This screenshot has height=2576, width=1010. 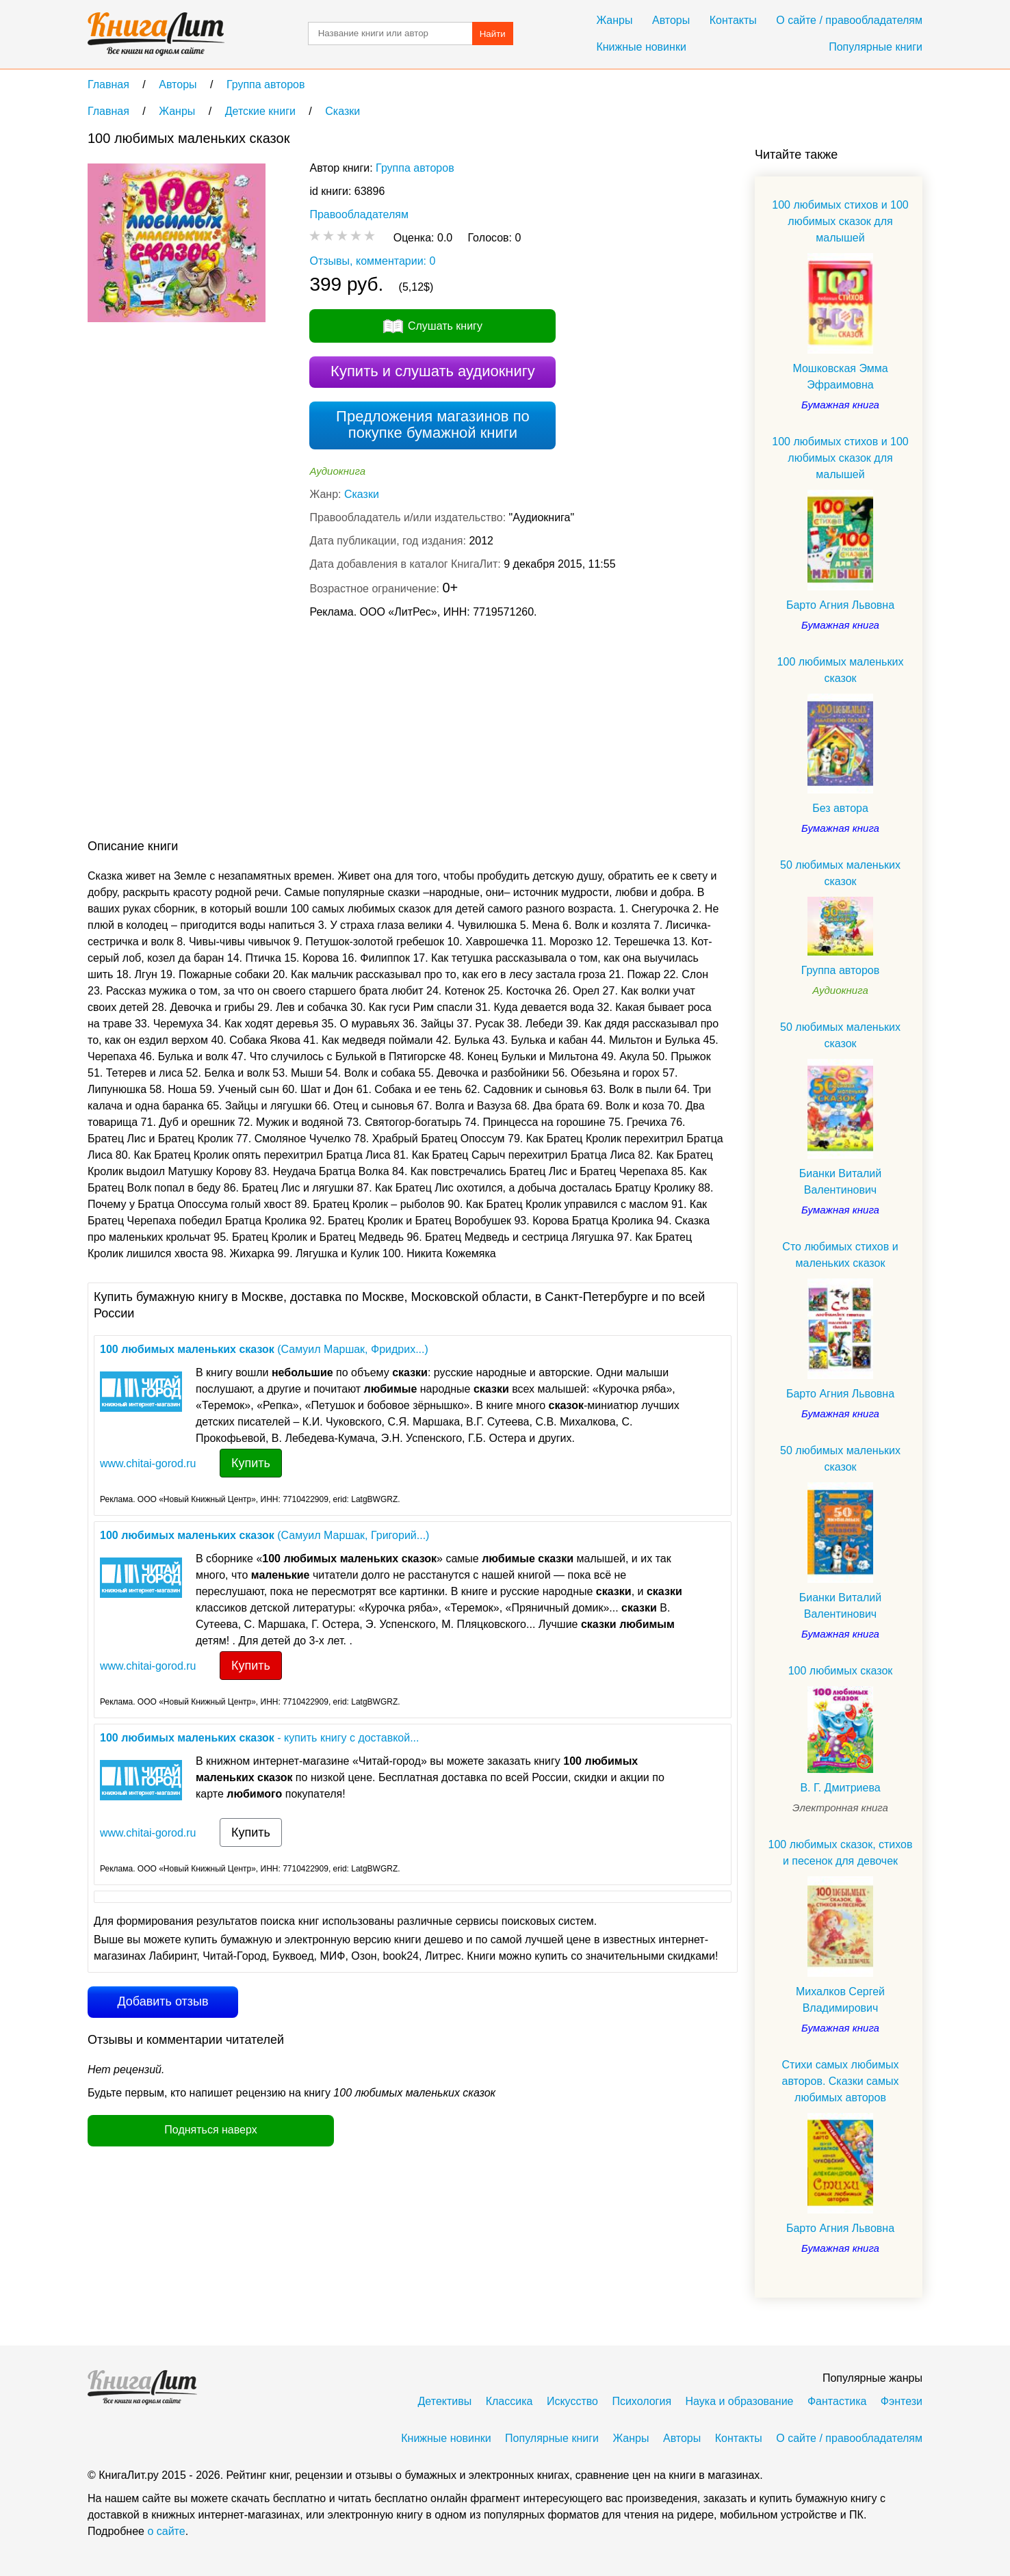 I want to click on Без автора, so click(x=840, y=808).